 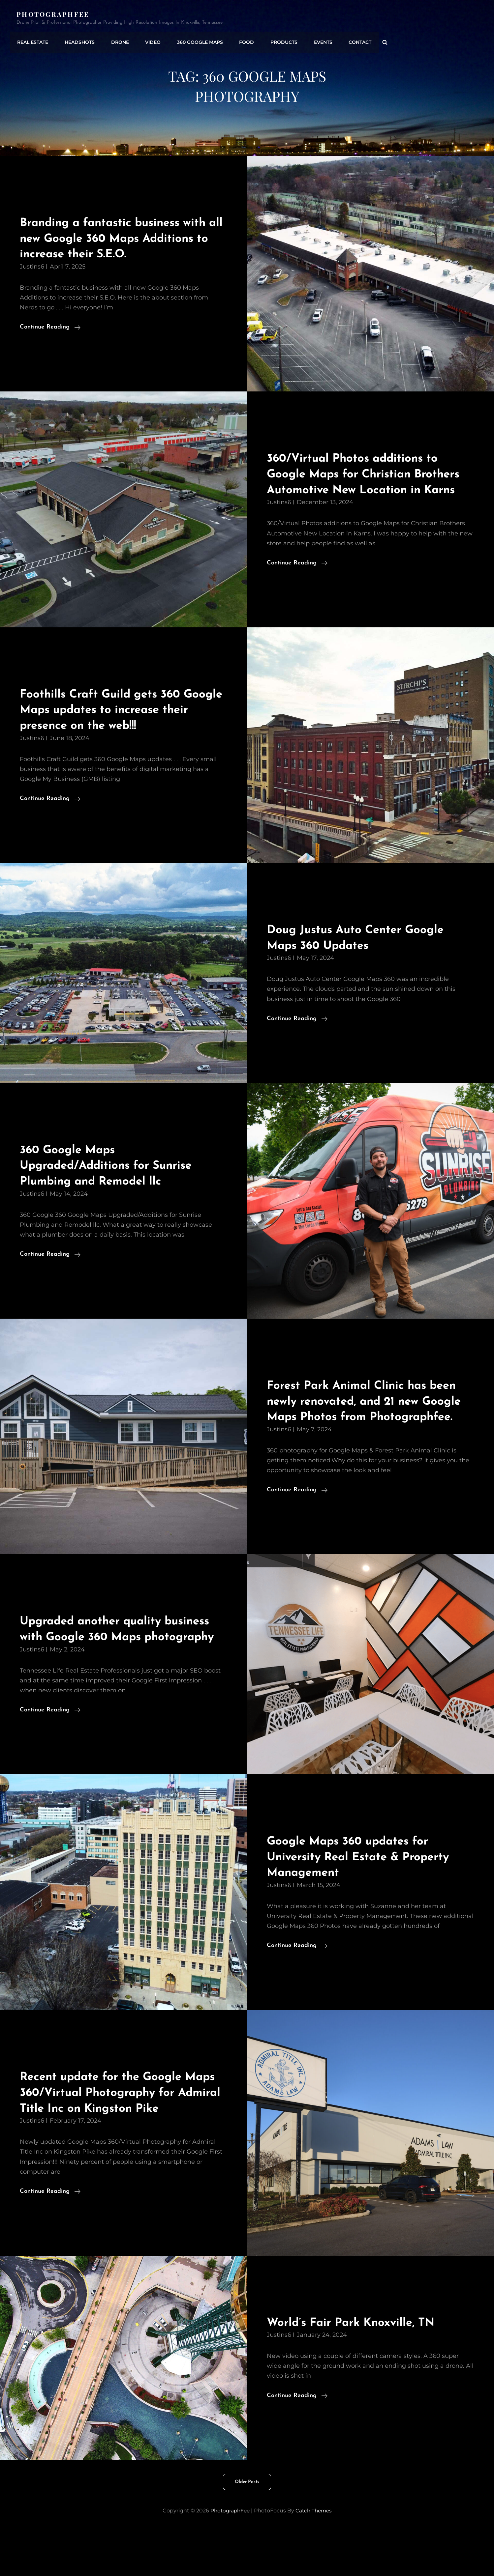 What do you see at coordinates (147, 40) in the screenshot?
I see `Video` at bounding box center [147, 40].